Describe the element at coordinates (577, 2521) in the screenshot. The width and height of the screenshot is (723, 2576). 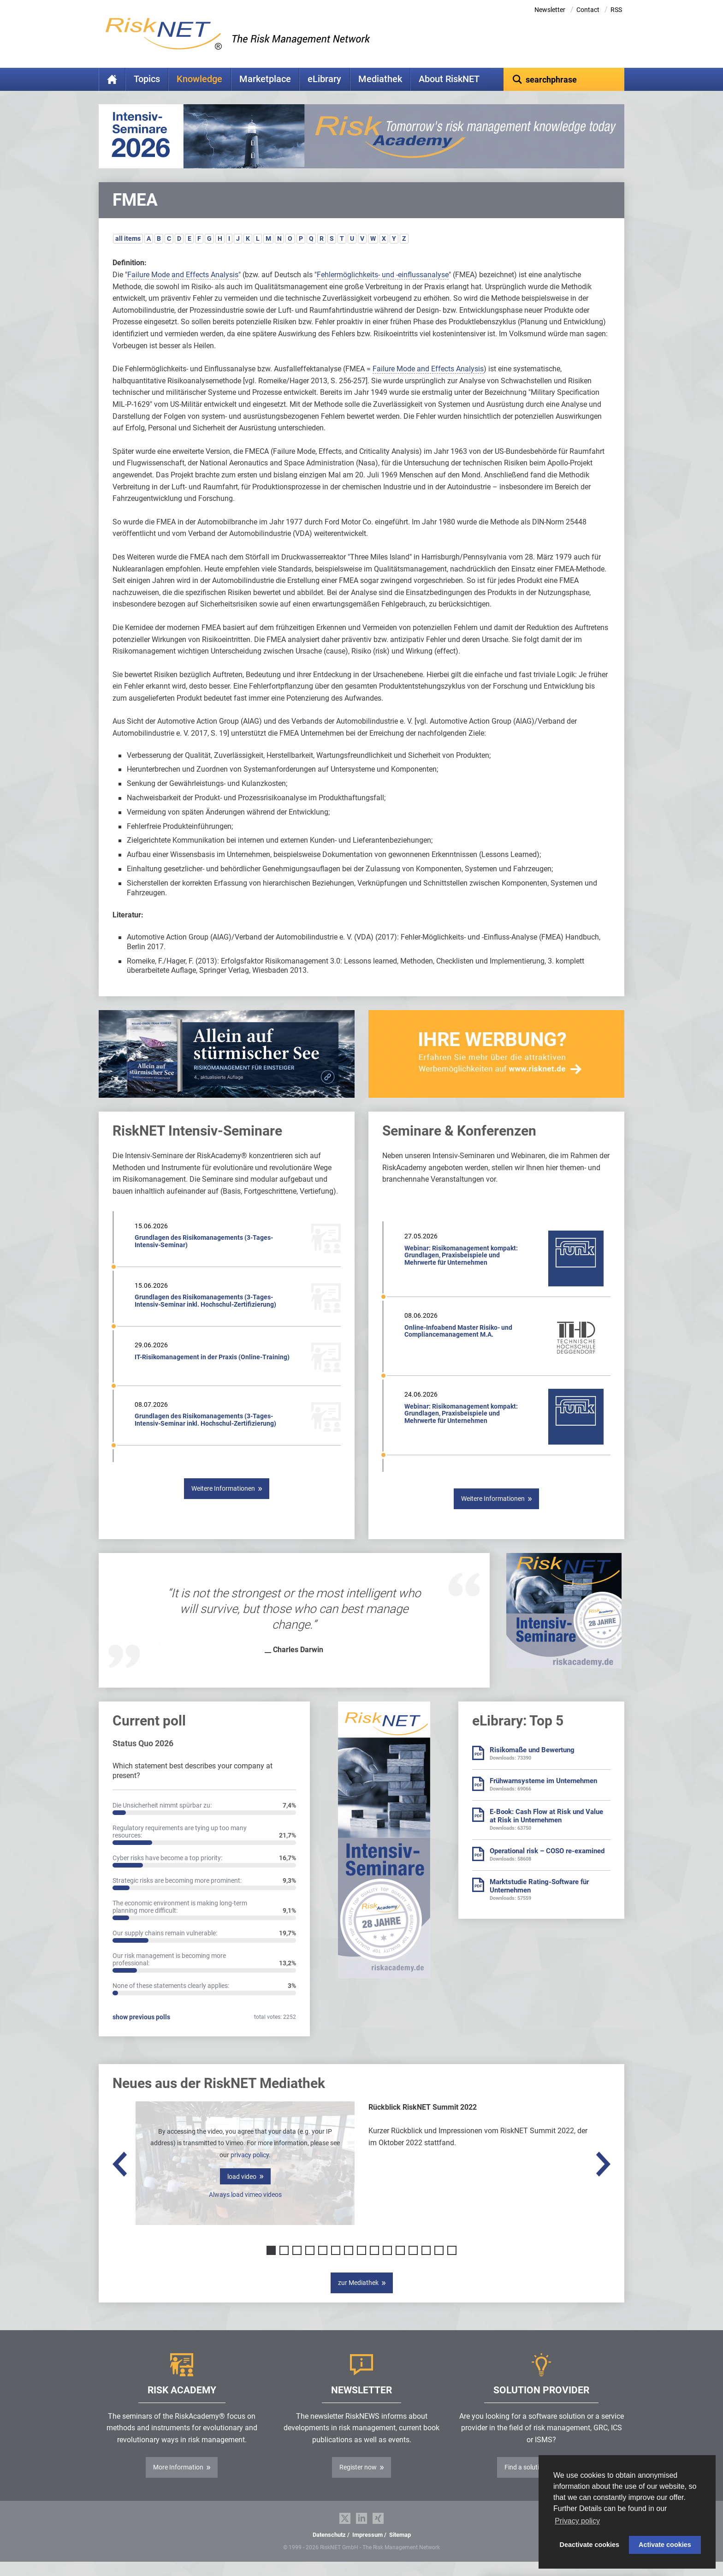
I see `Privacy policy [button]` at that location.